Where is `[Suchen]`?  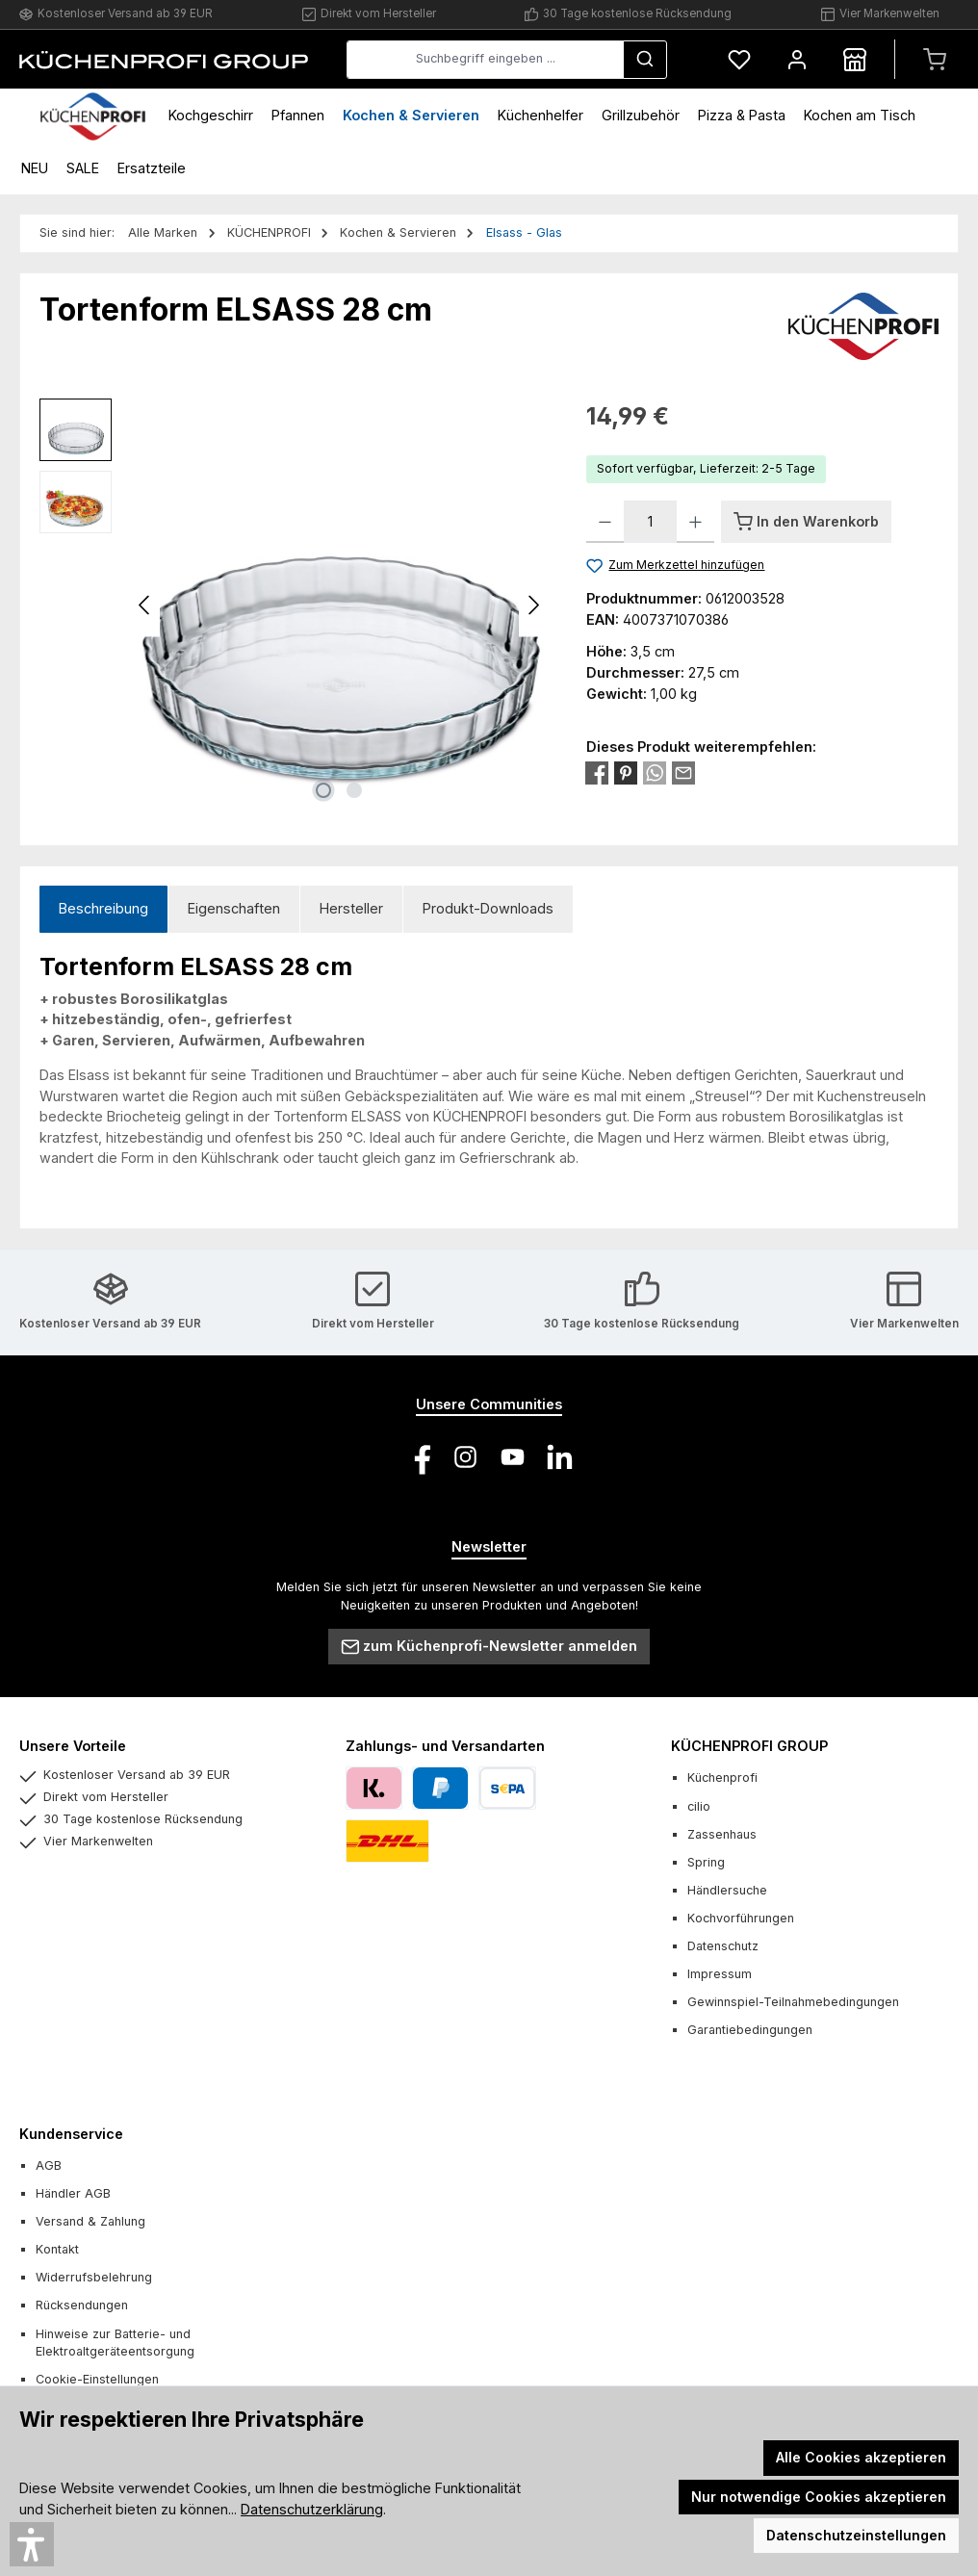 [Suchen] is located at coordinates (645, 59).